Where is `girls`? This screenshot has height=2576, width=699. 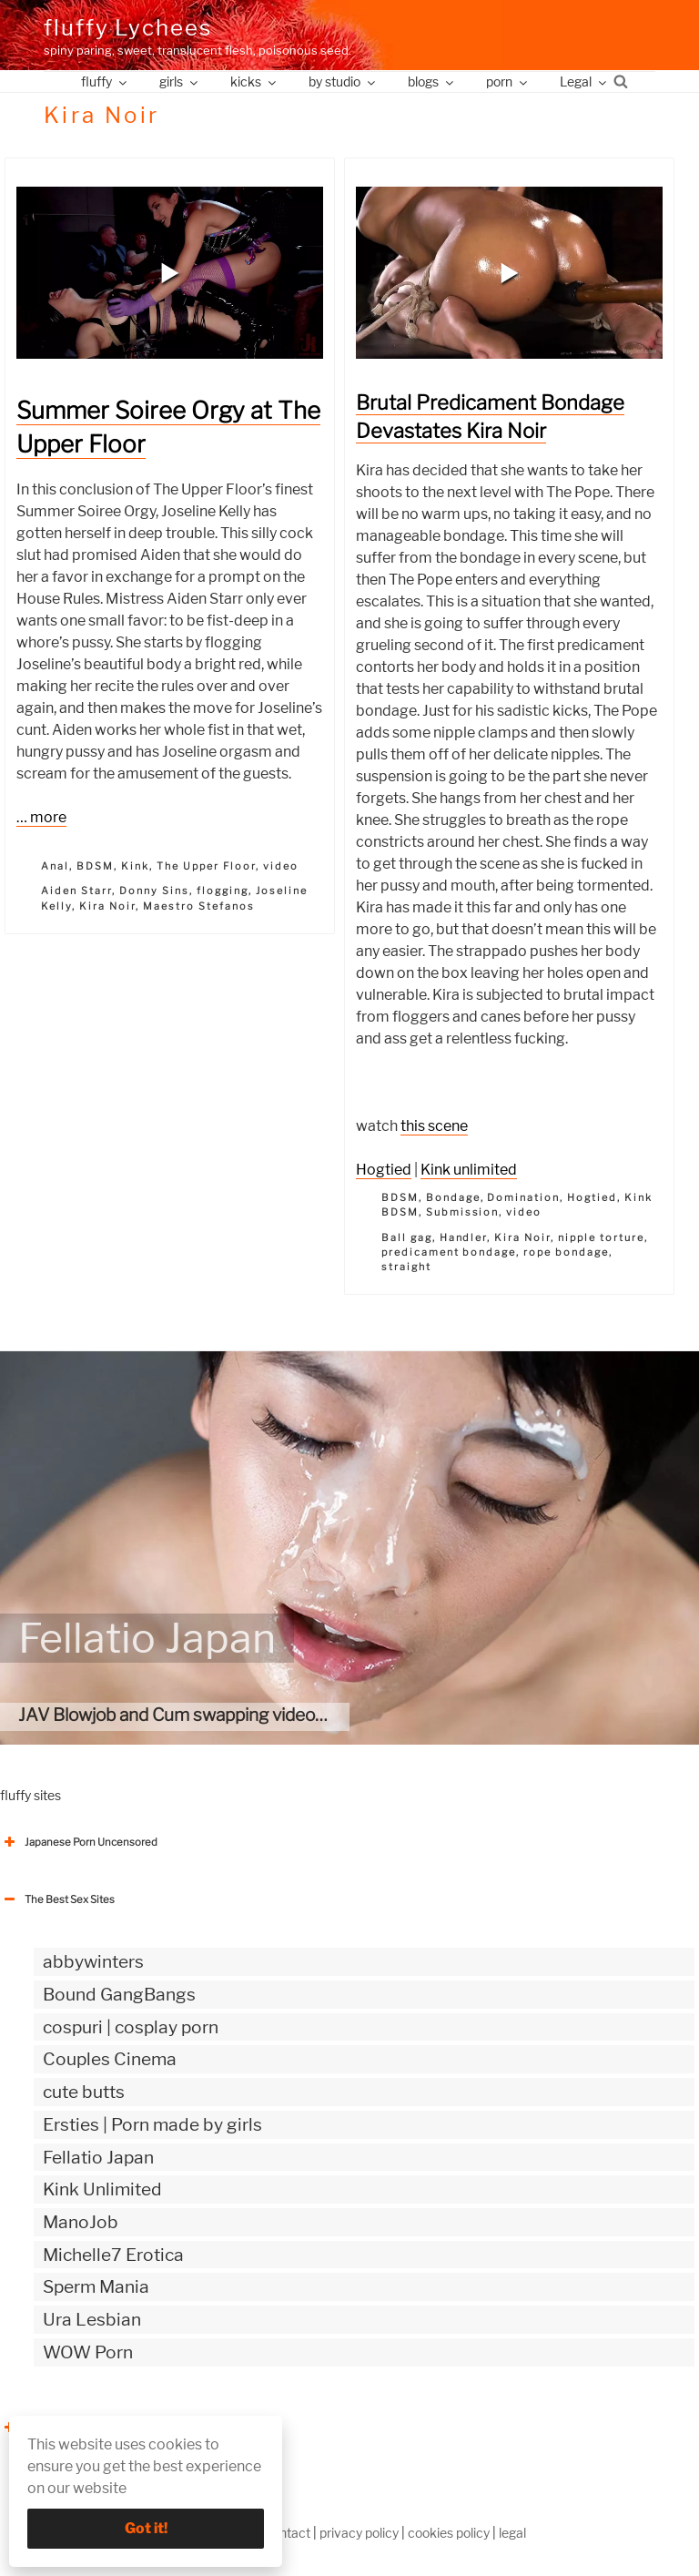 girls is located at coordinates (179, 81).